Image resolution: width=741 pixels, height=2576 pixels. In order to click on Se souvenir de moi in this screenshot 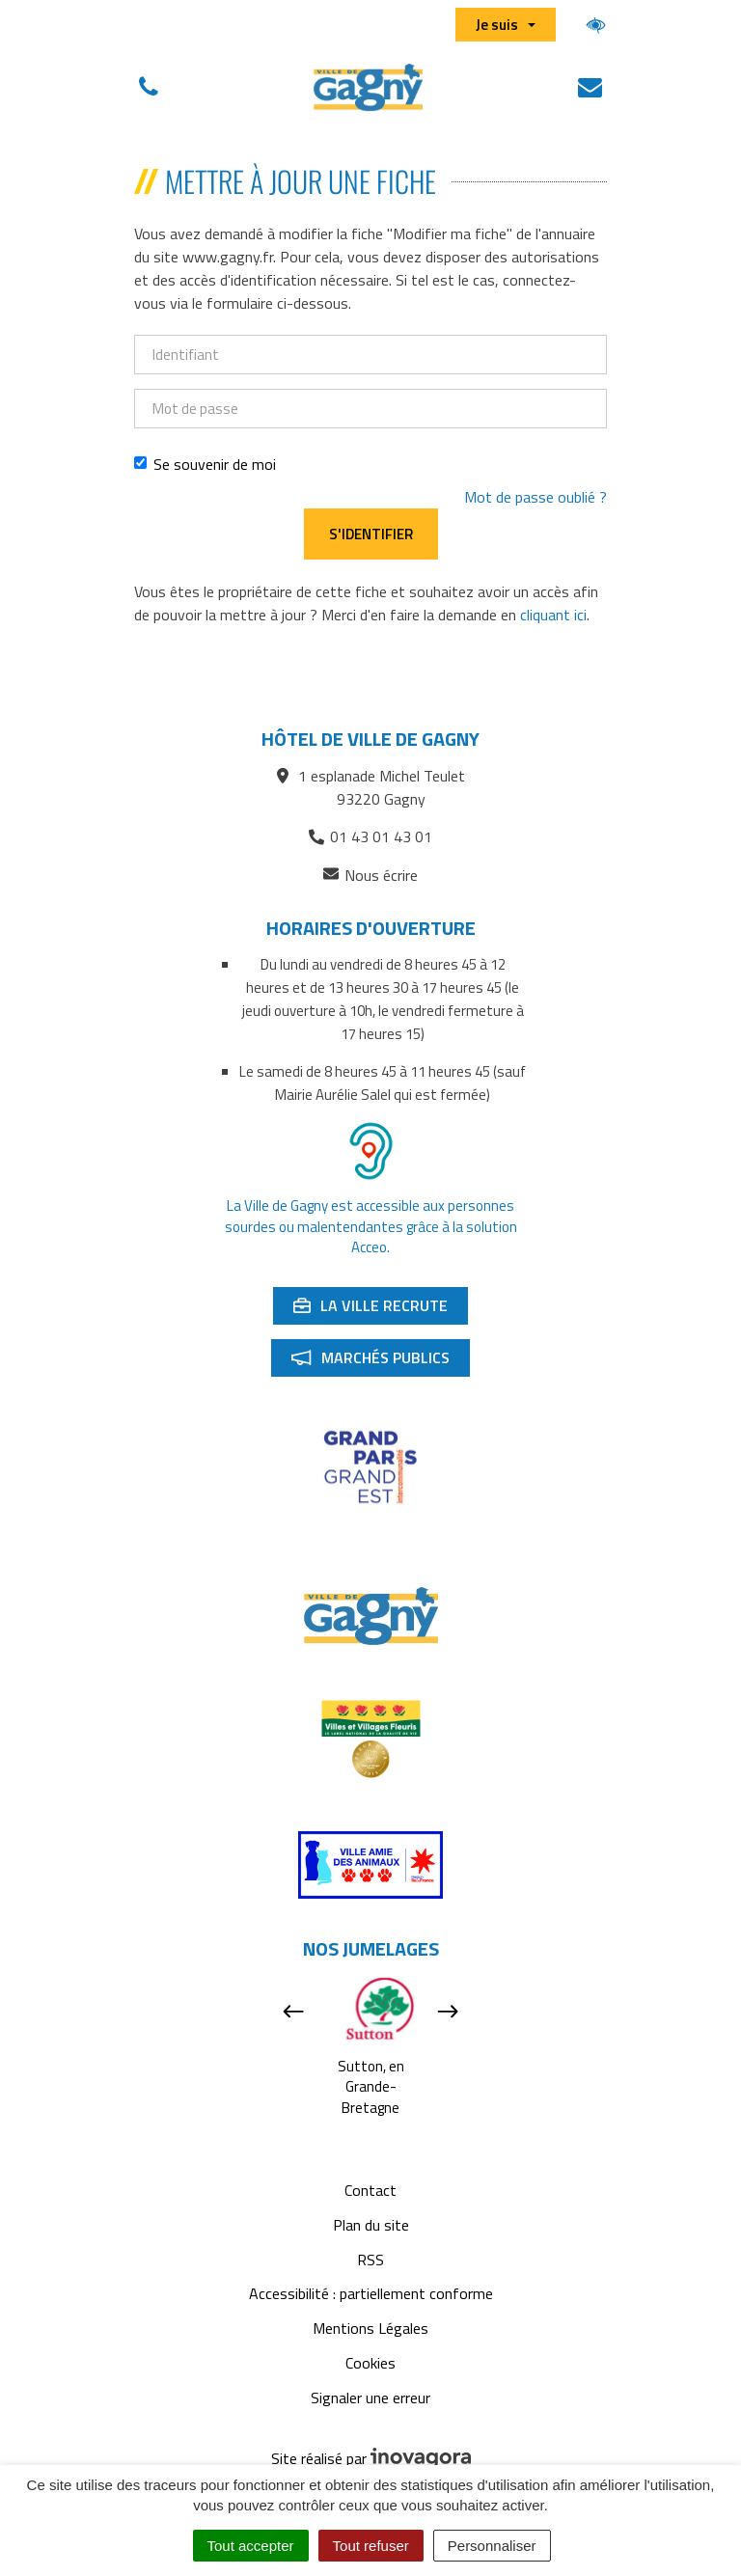, I will do `click(205, 464)`.